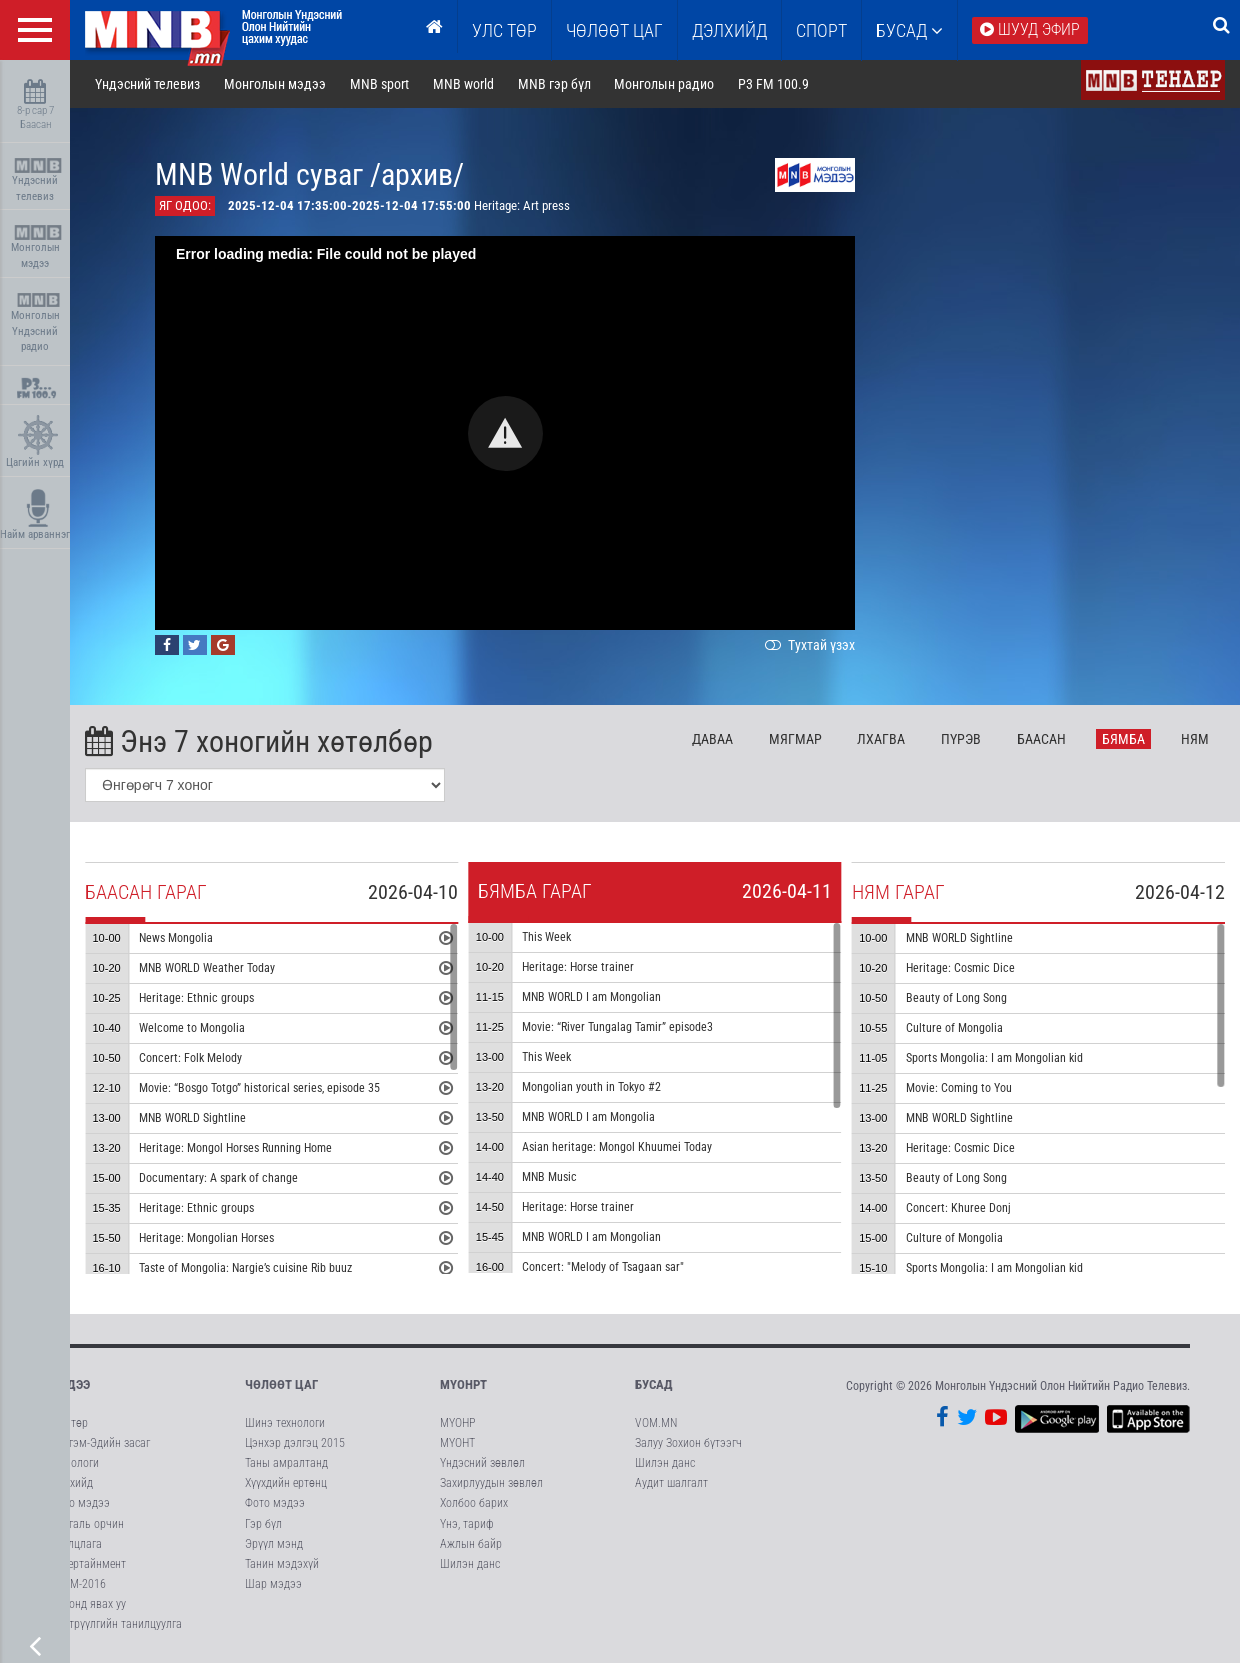  What do you see at coordinates (285, 1423) in the screenshot?
I see `Шинэ технологи` at bounding box center [285, 1423].